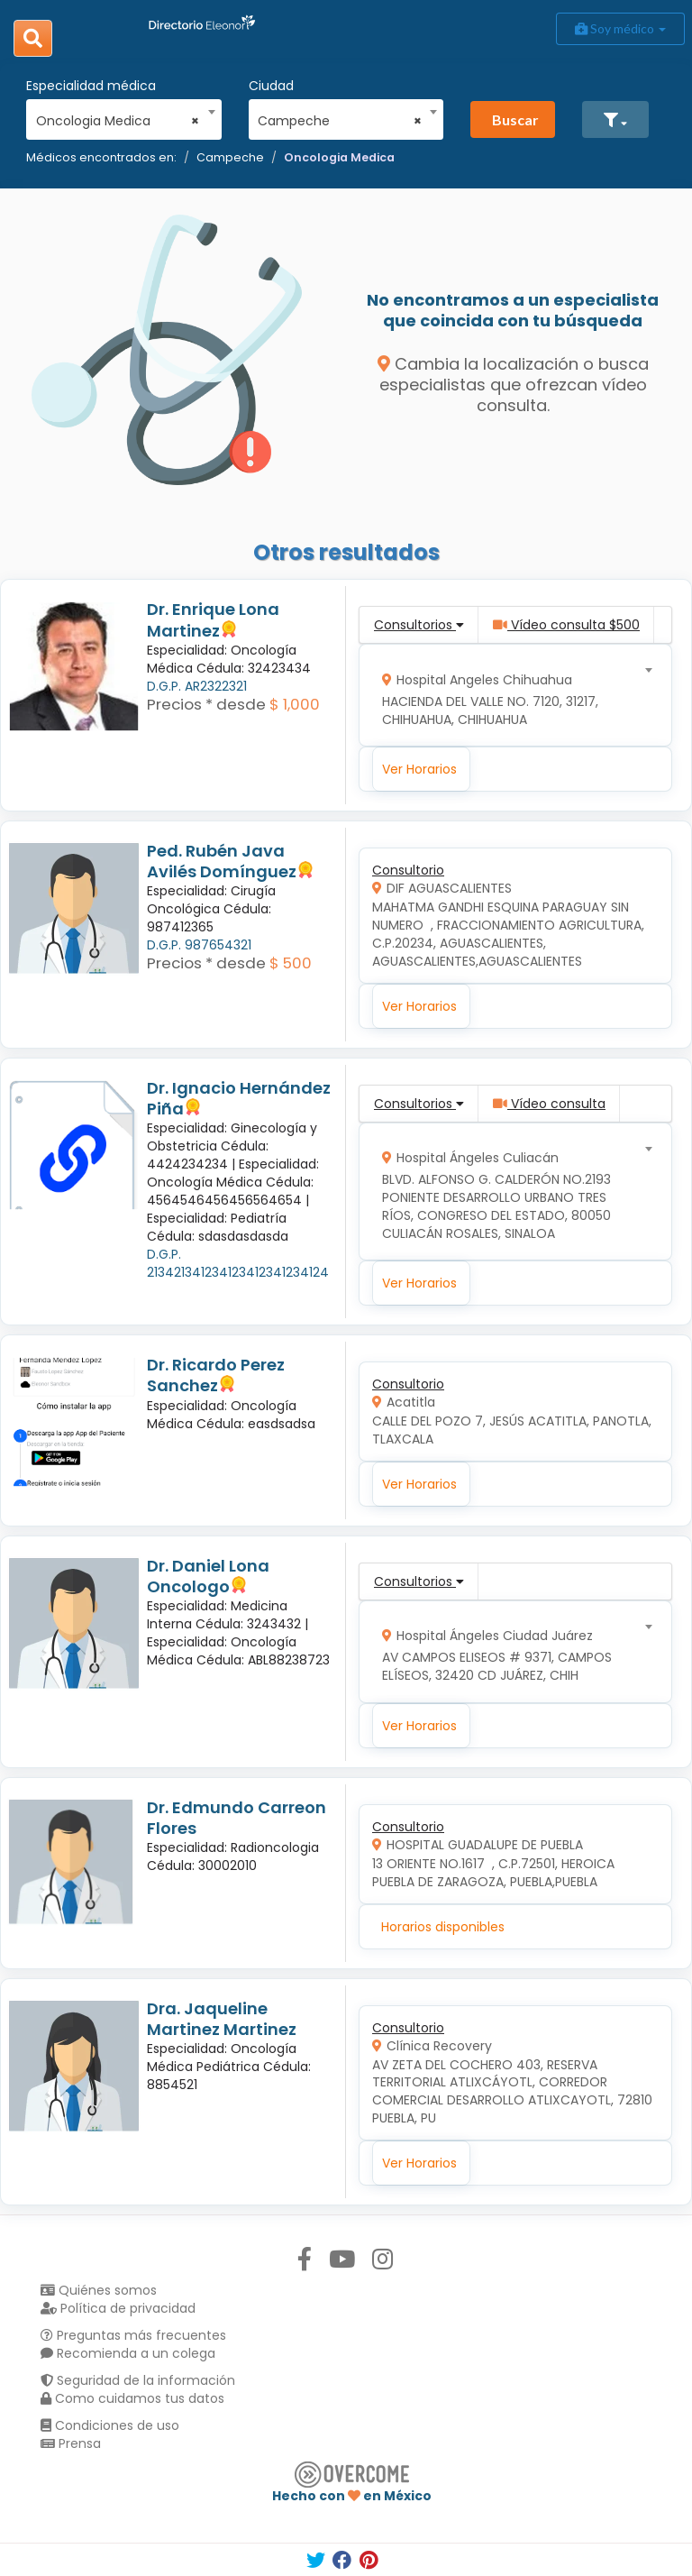 The width and height of the screenshot is (692, 2576). I want to click on Campeche, so click(230, 157).